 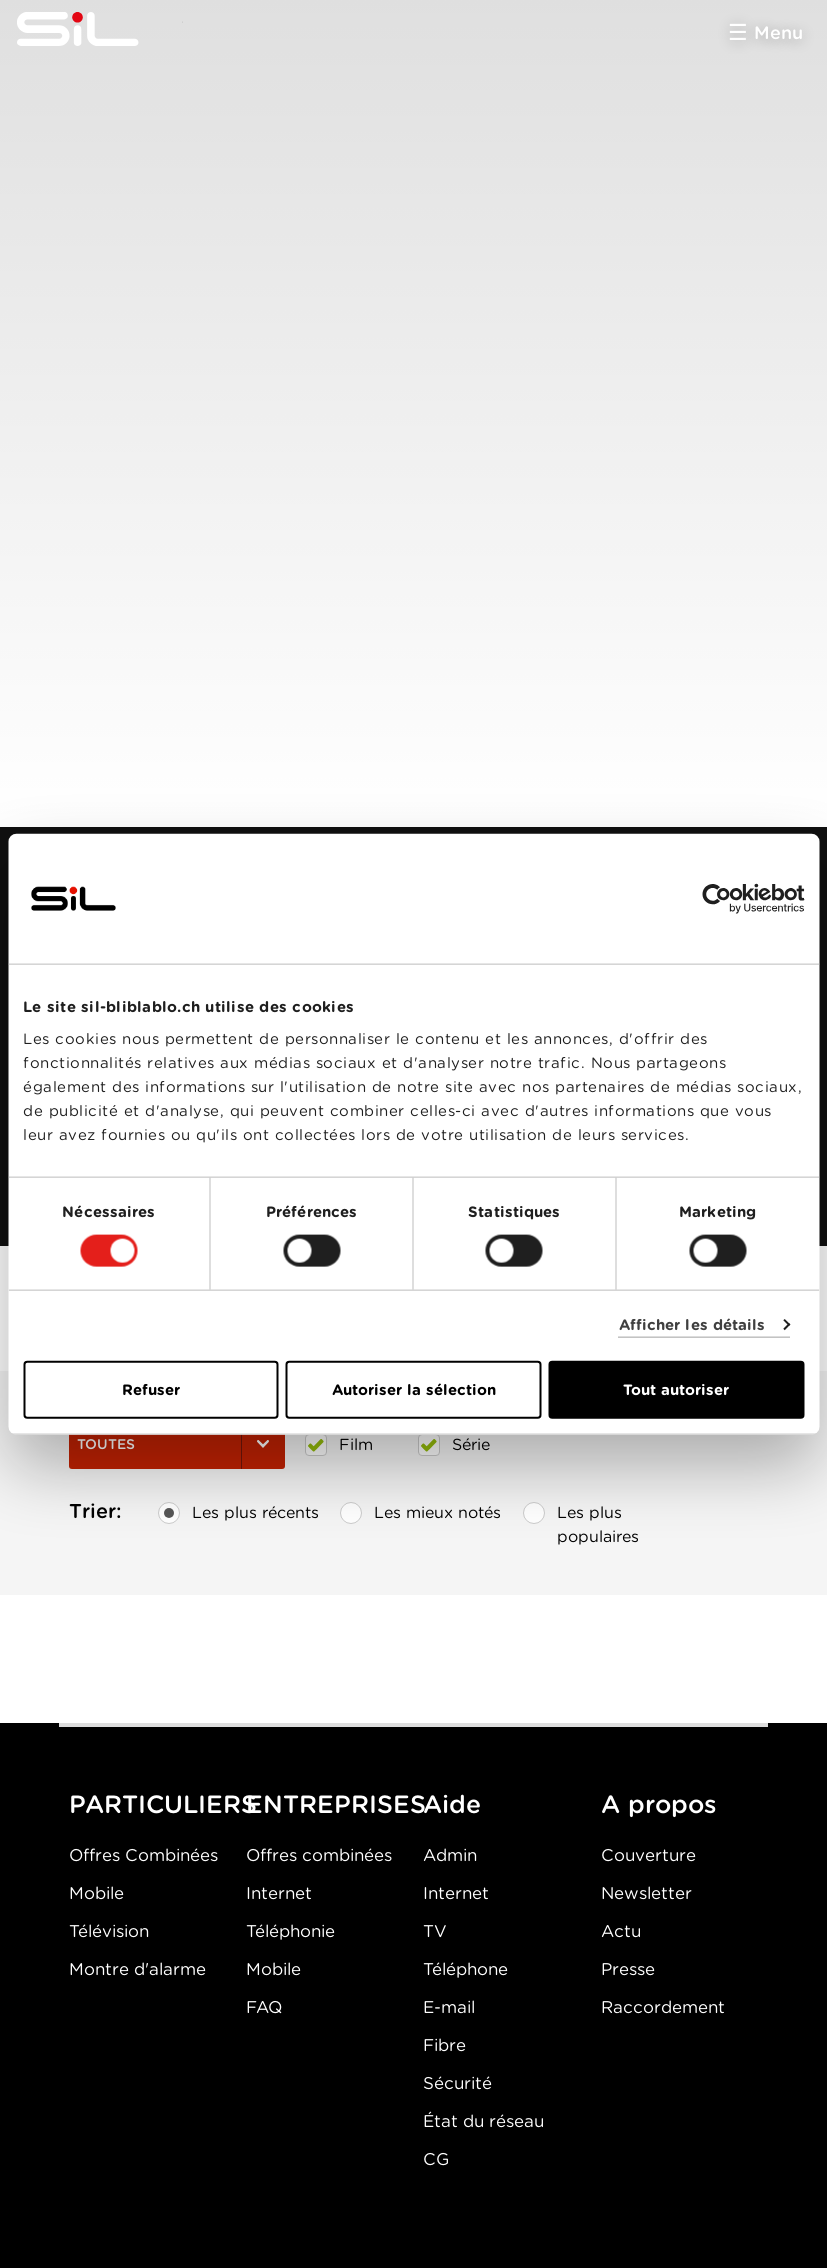 What do you see at coordinates (151, 1389) in the screenshot?
I see `Refuser` at bounding box center [151, 1389].